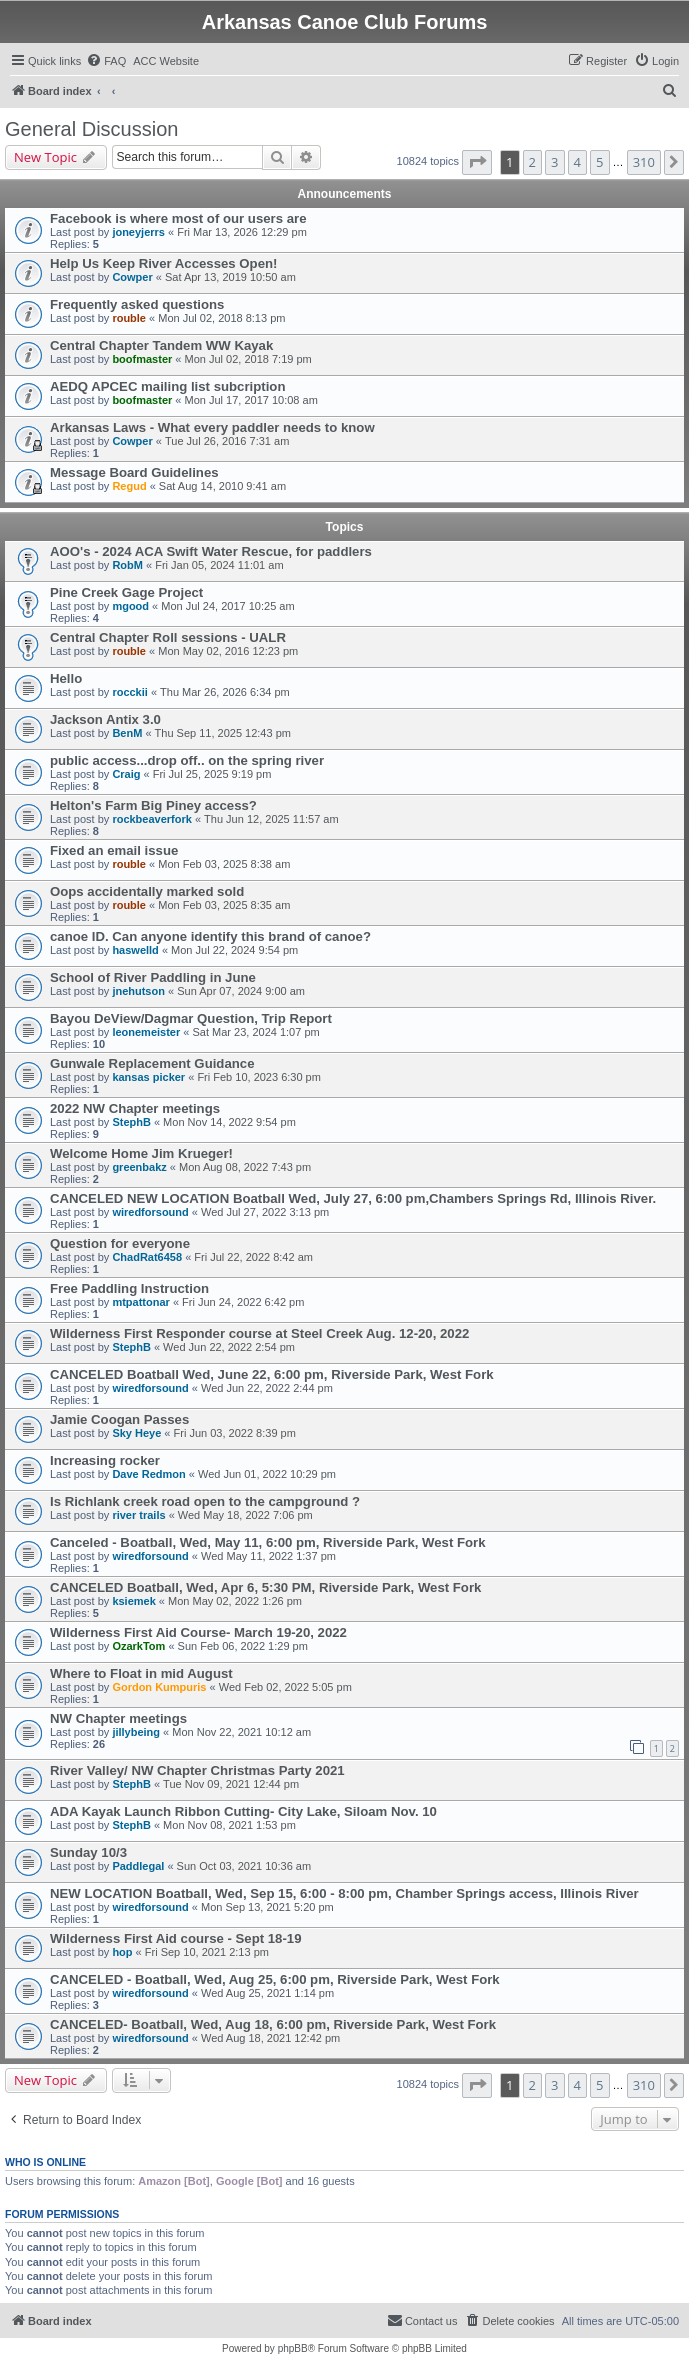  What do you see at coordinates (235, 1601) in the screenshot?
I see `Mon May 02, 2022 1:26 pm` at bounding box center [235, 1601].